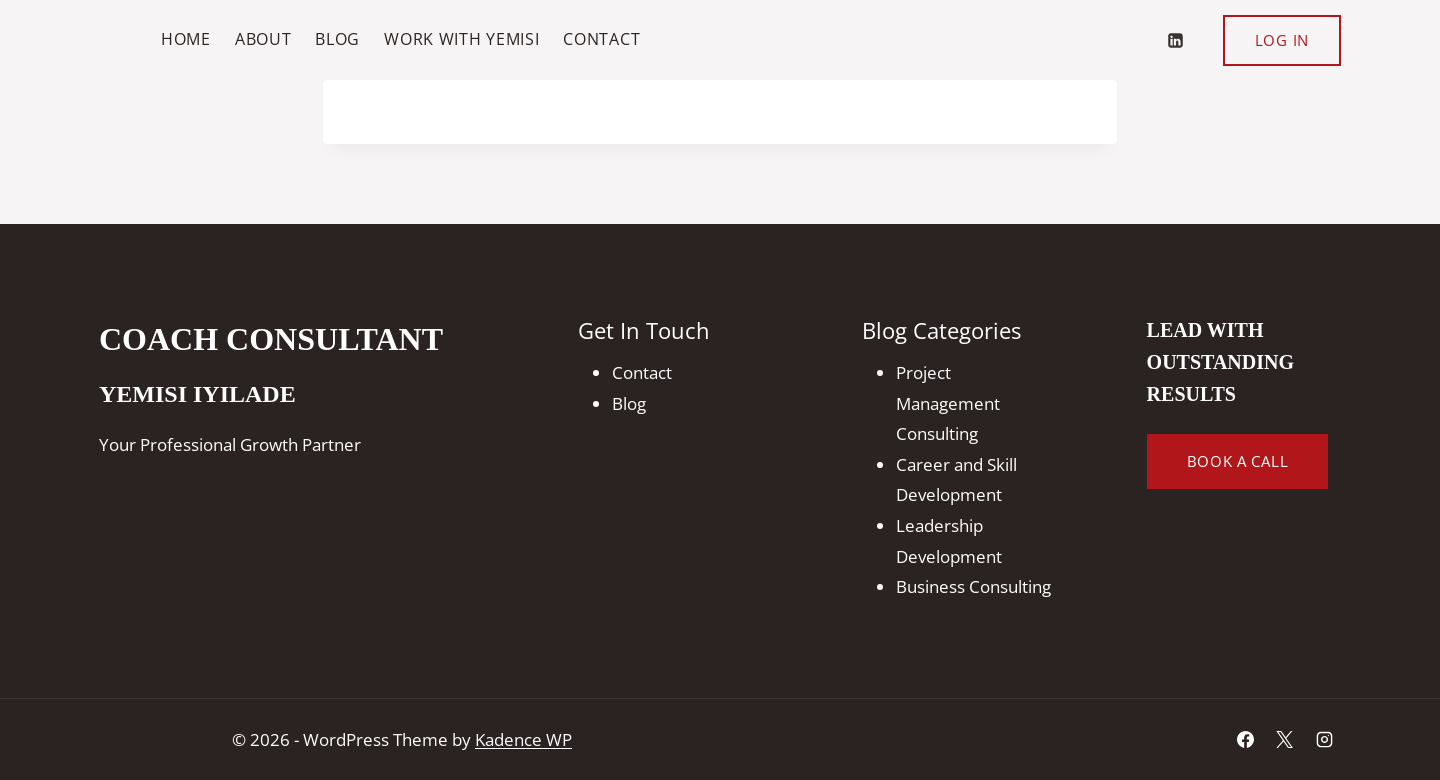 The height and width of the screenshot is (780, 1440). Describe the element at coordinates (263, 39) in the screenshot. I see `About` at that location.